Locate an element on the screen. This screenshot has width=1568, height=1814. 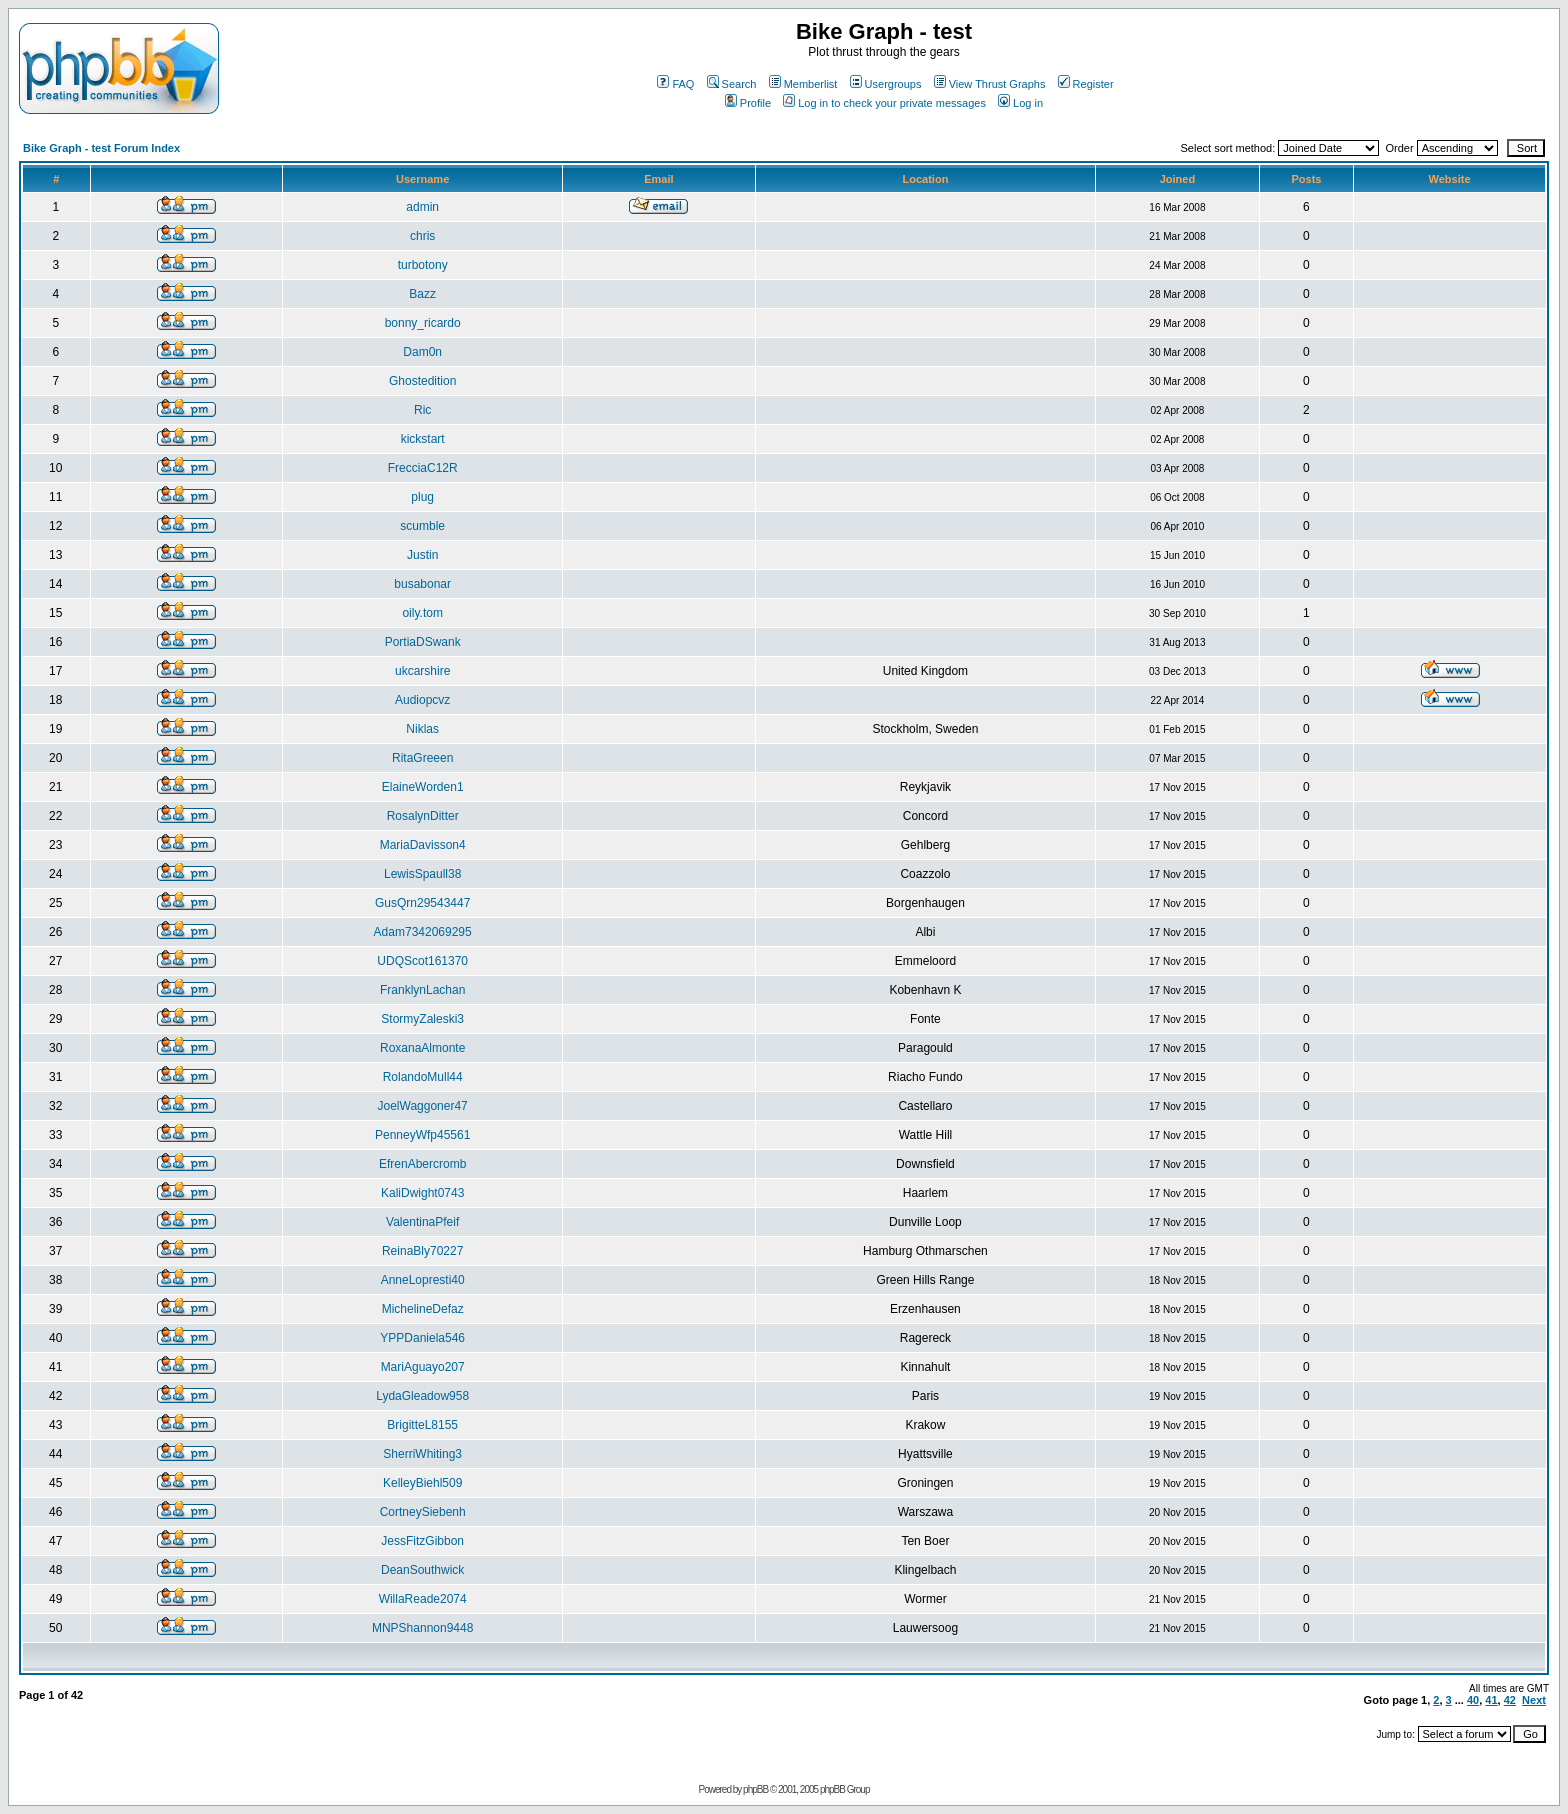
FranklynLachan is located at coordinates (422, 990).